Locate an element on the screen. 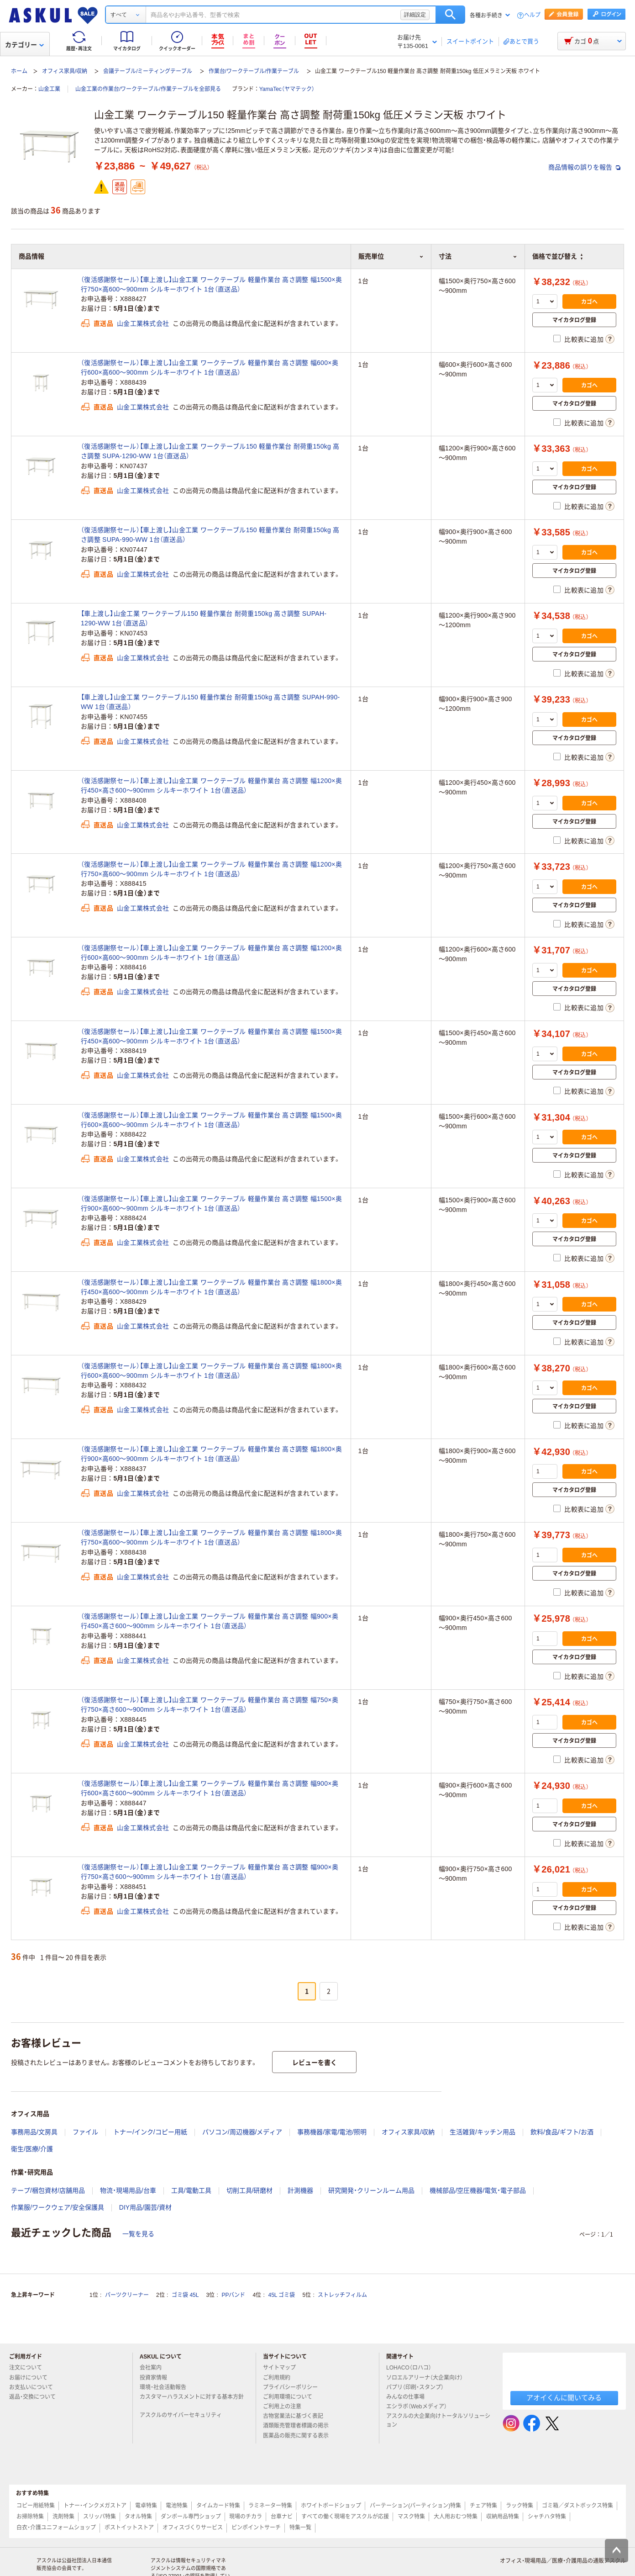 The height and width of the screenshot is (2576, 635). （復活感謝祭セール）【車上渡し】山金工業 ワークテーブル 軽量作業台 高さ調整 幅1800×奥行750×高600～900mm シルキーホワイト 1台（直送品） is located at coordinates (211, 1537).